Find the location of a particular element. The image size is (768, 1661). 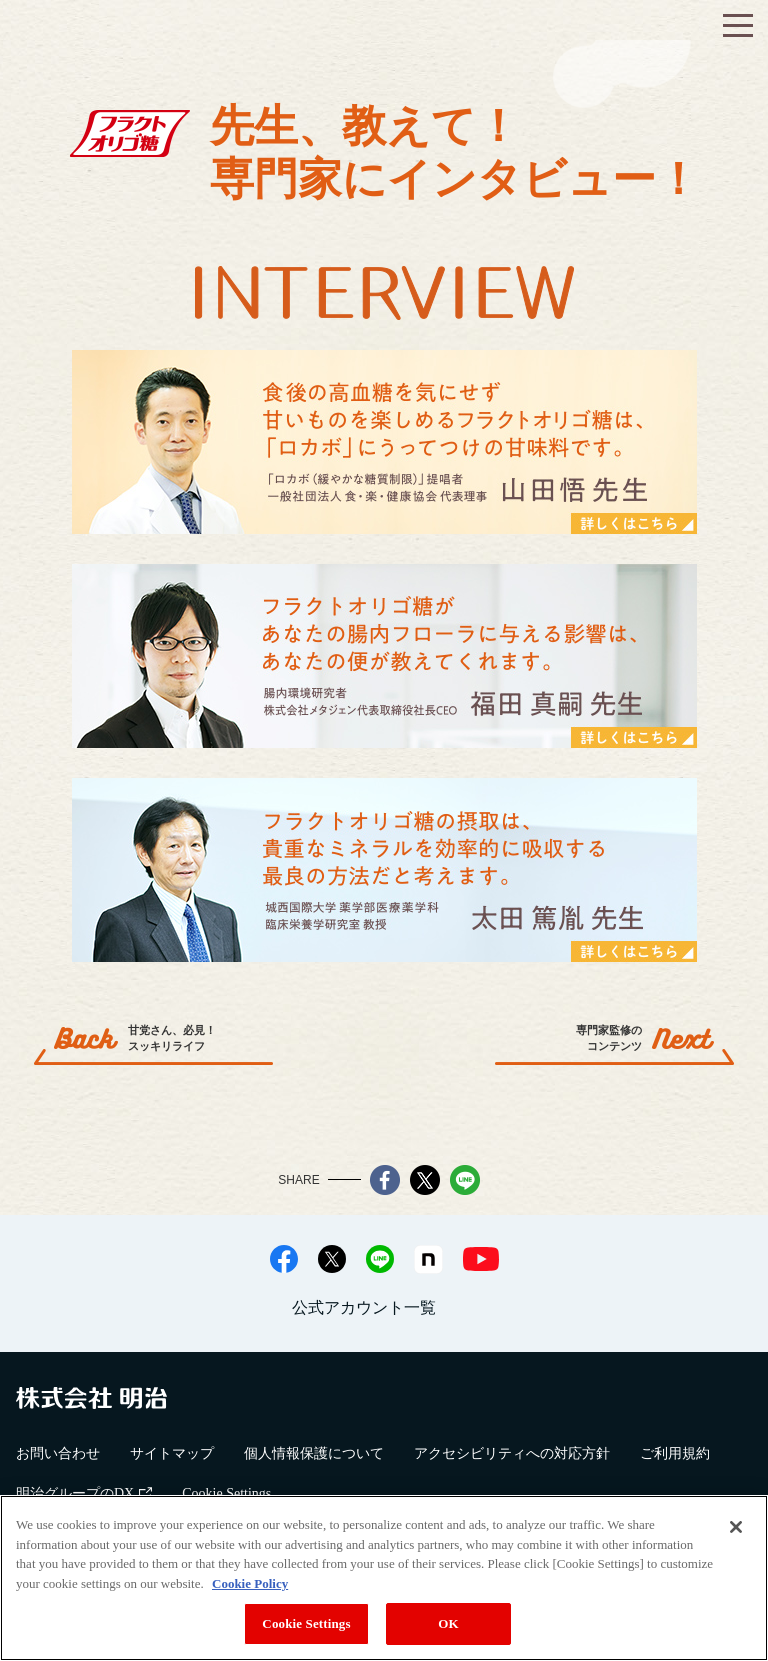

個人情報保護について is located at coordinates (314, 1453).